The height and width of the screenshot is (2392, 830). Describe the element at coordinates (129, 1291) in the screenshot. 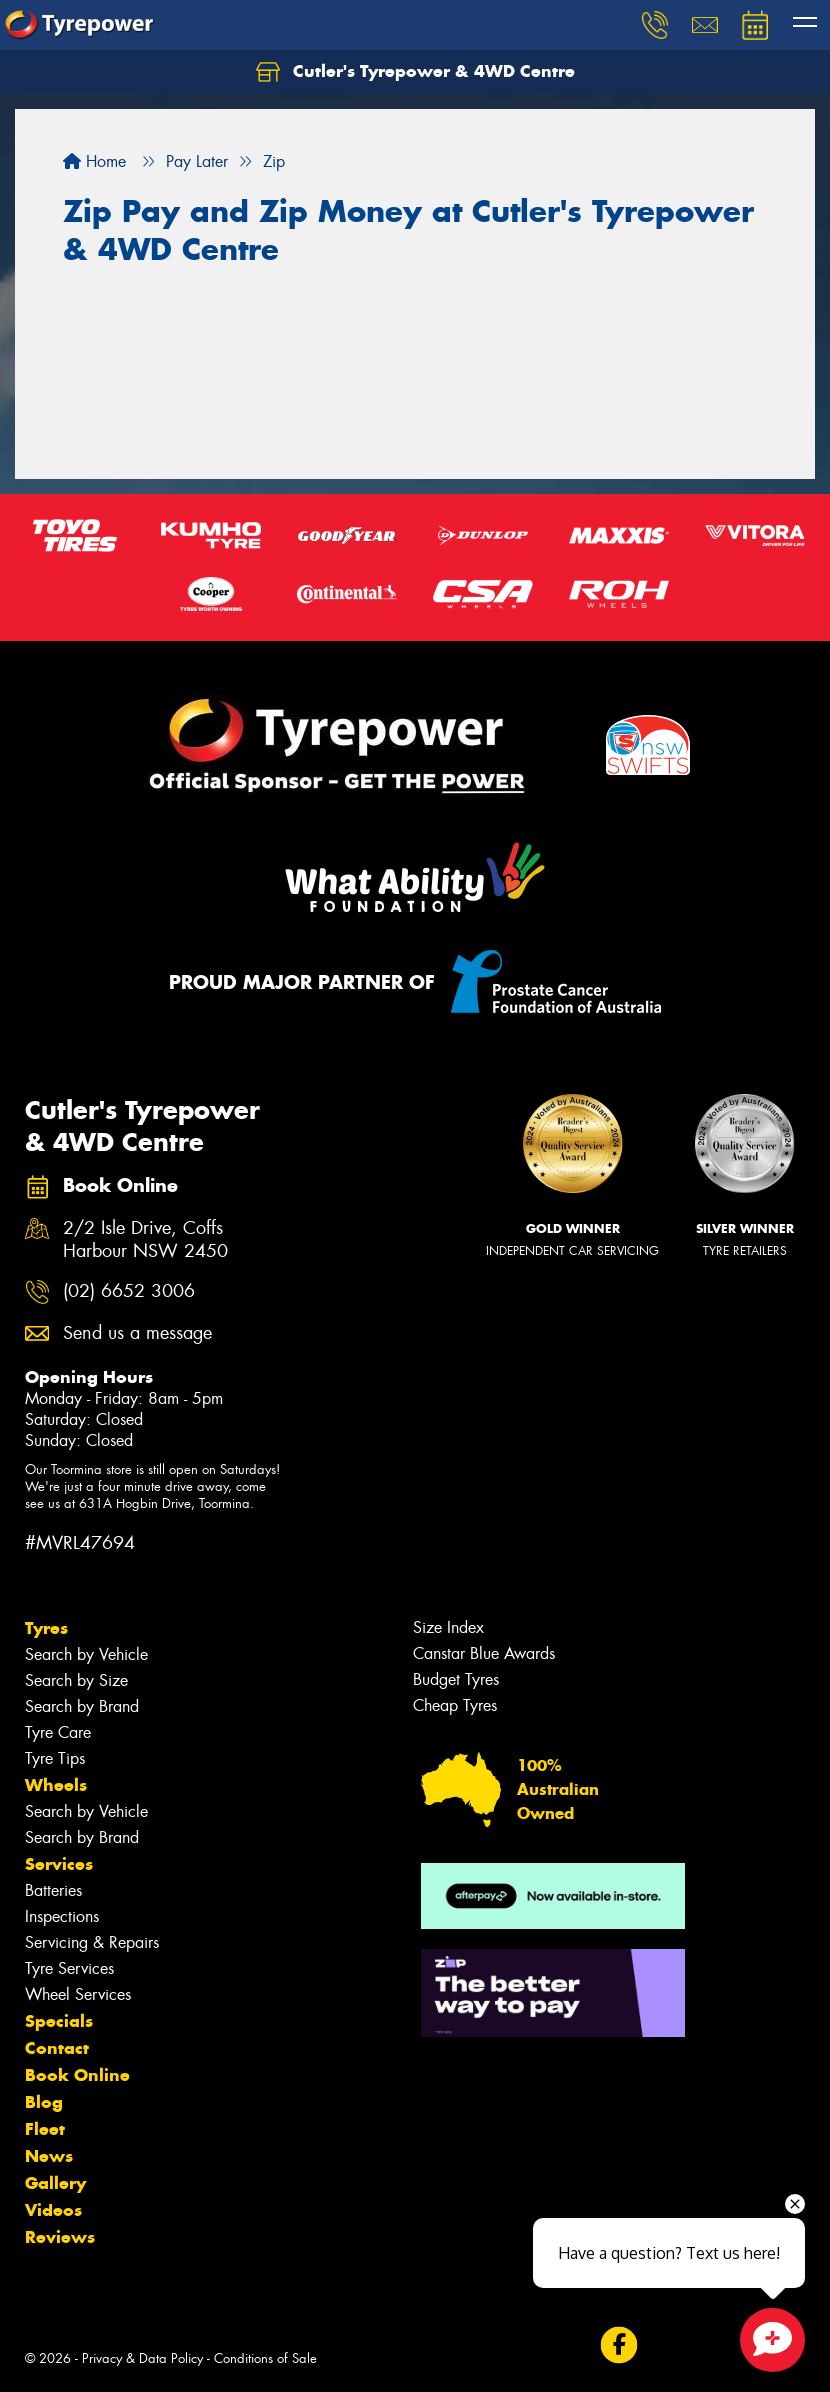

I see `(02) 6652 3006` at that location.